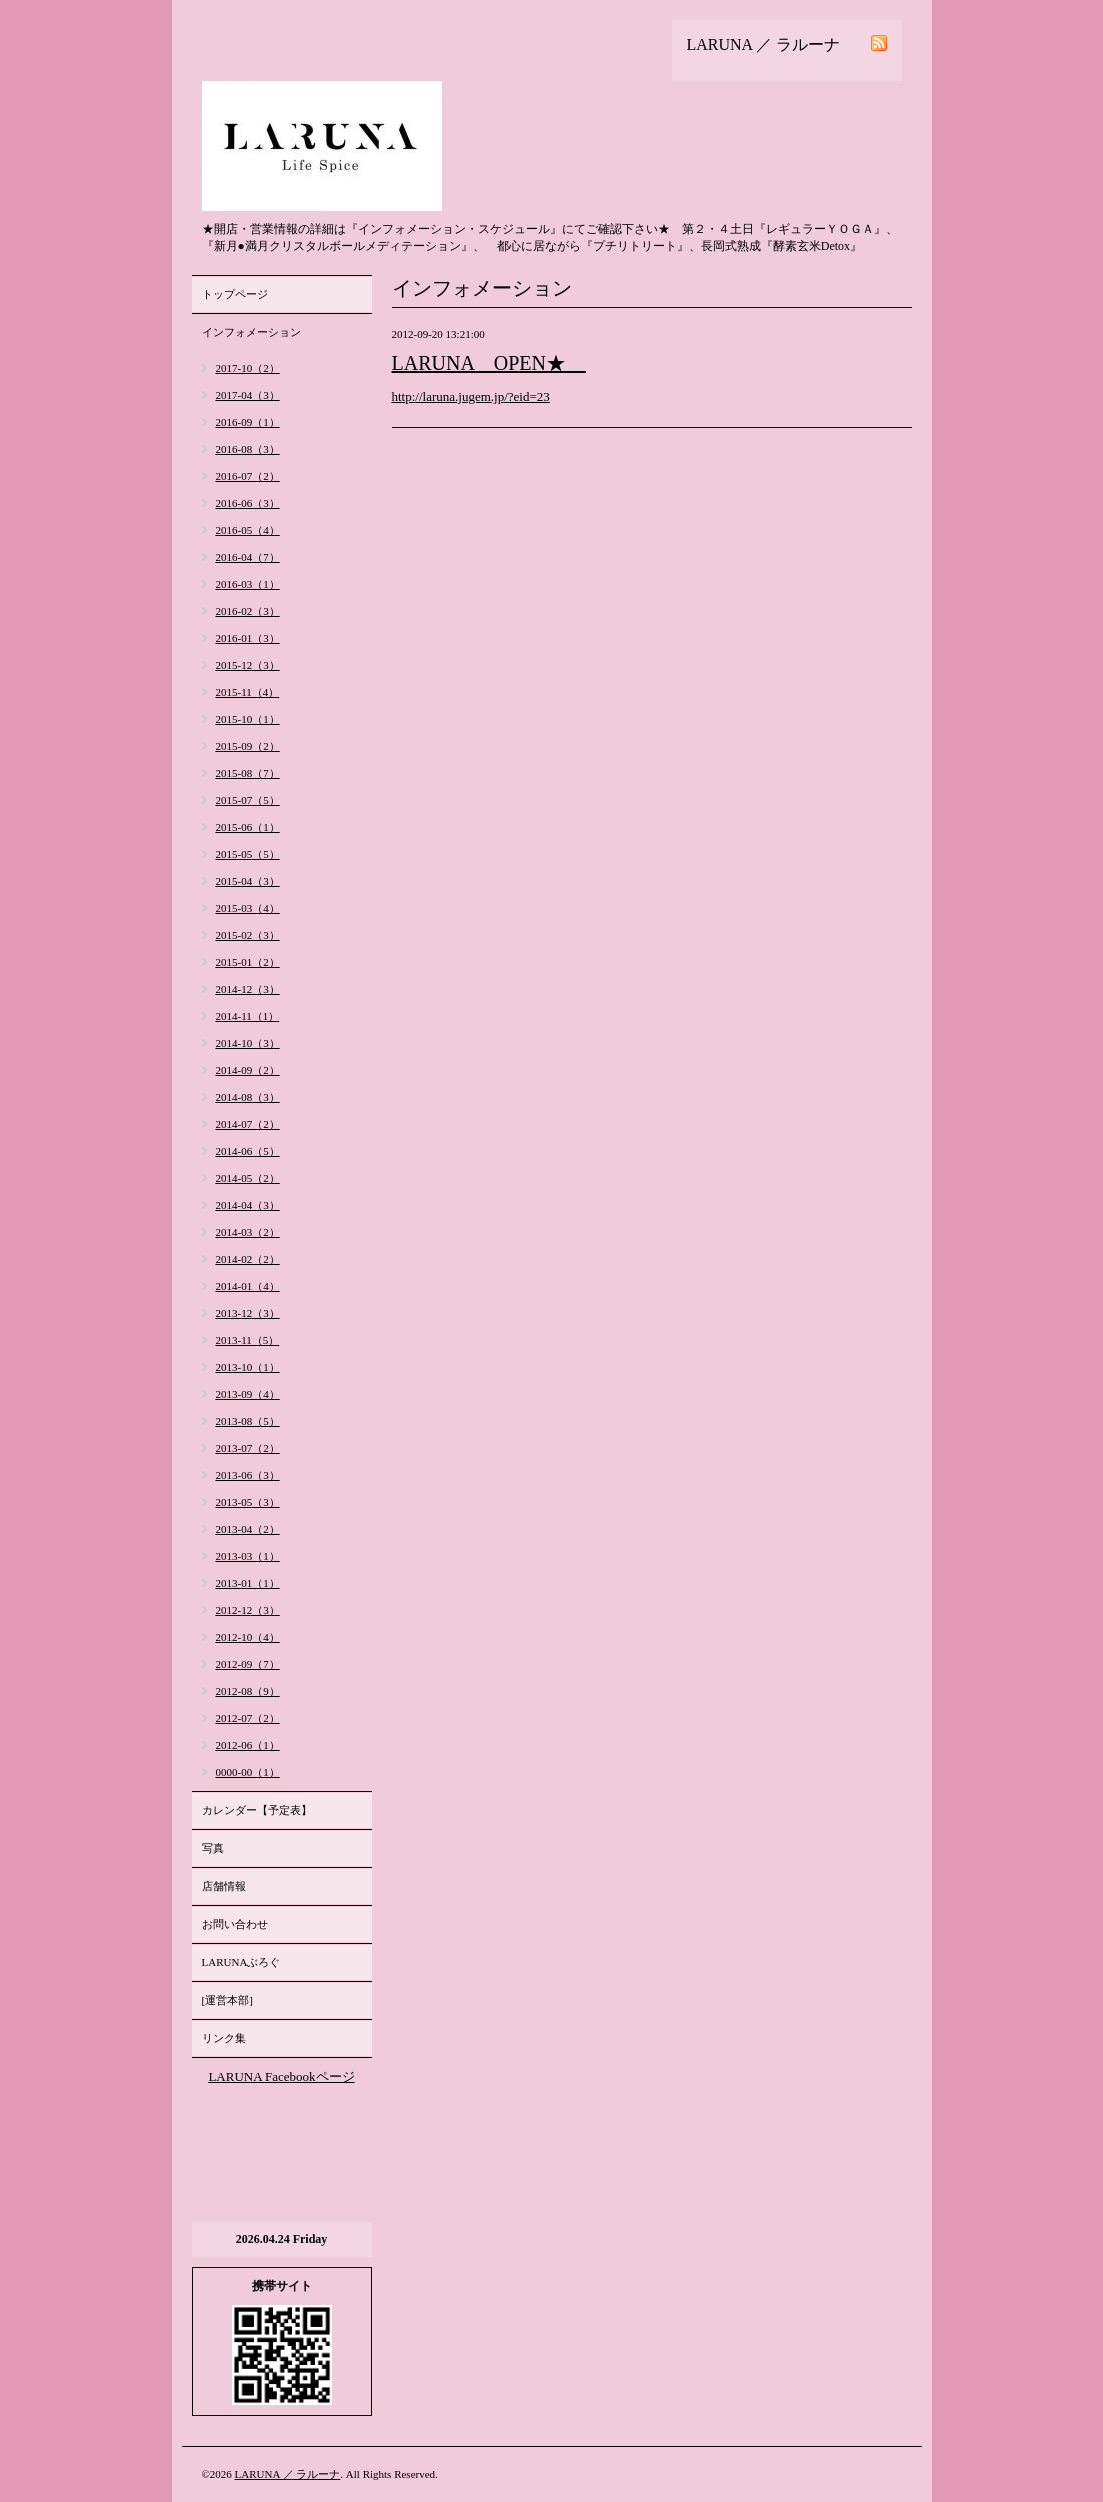  Describe the element at coordinates (248, 1043) in the screenshot. I see `2014-10（3）` at that location.